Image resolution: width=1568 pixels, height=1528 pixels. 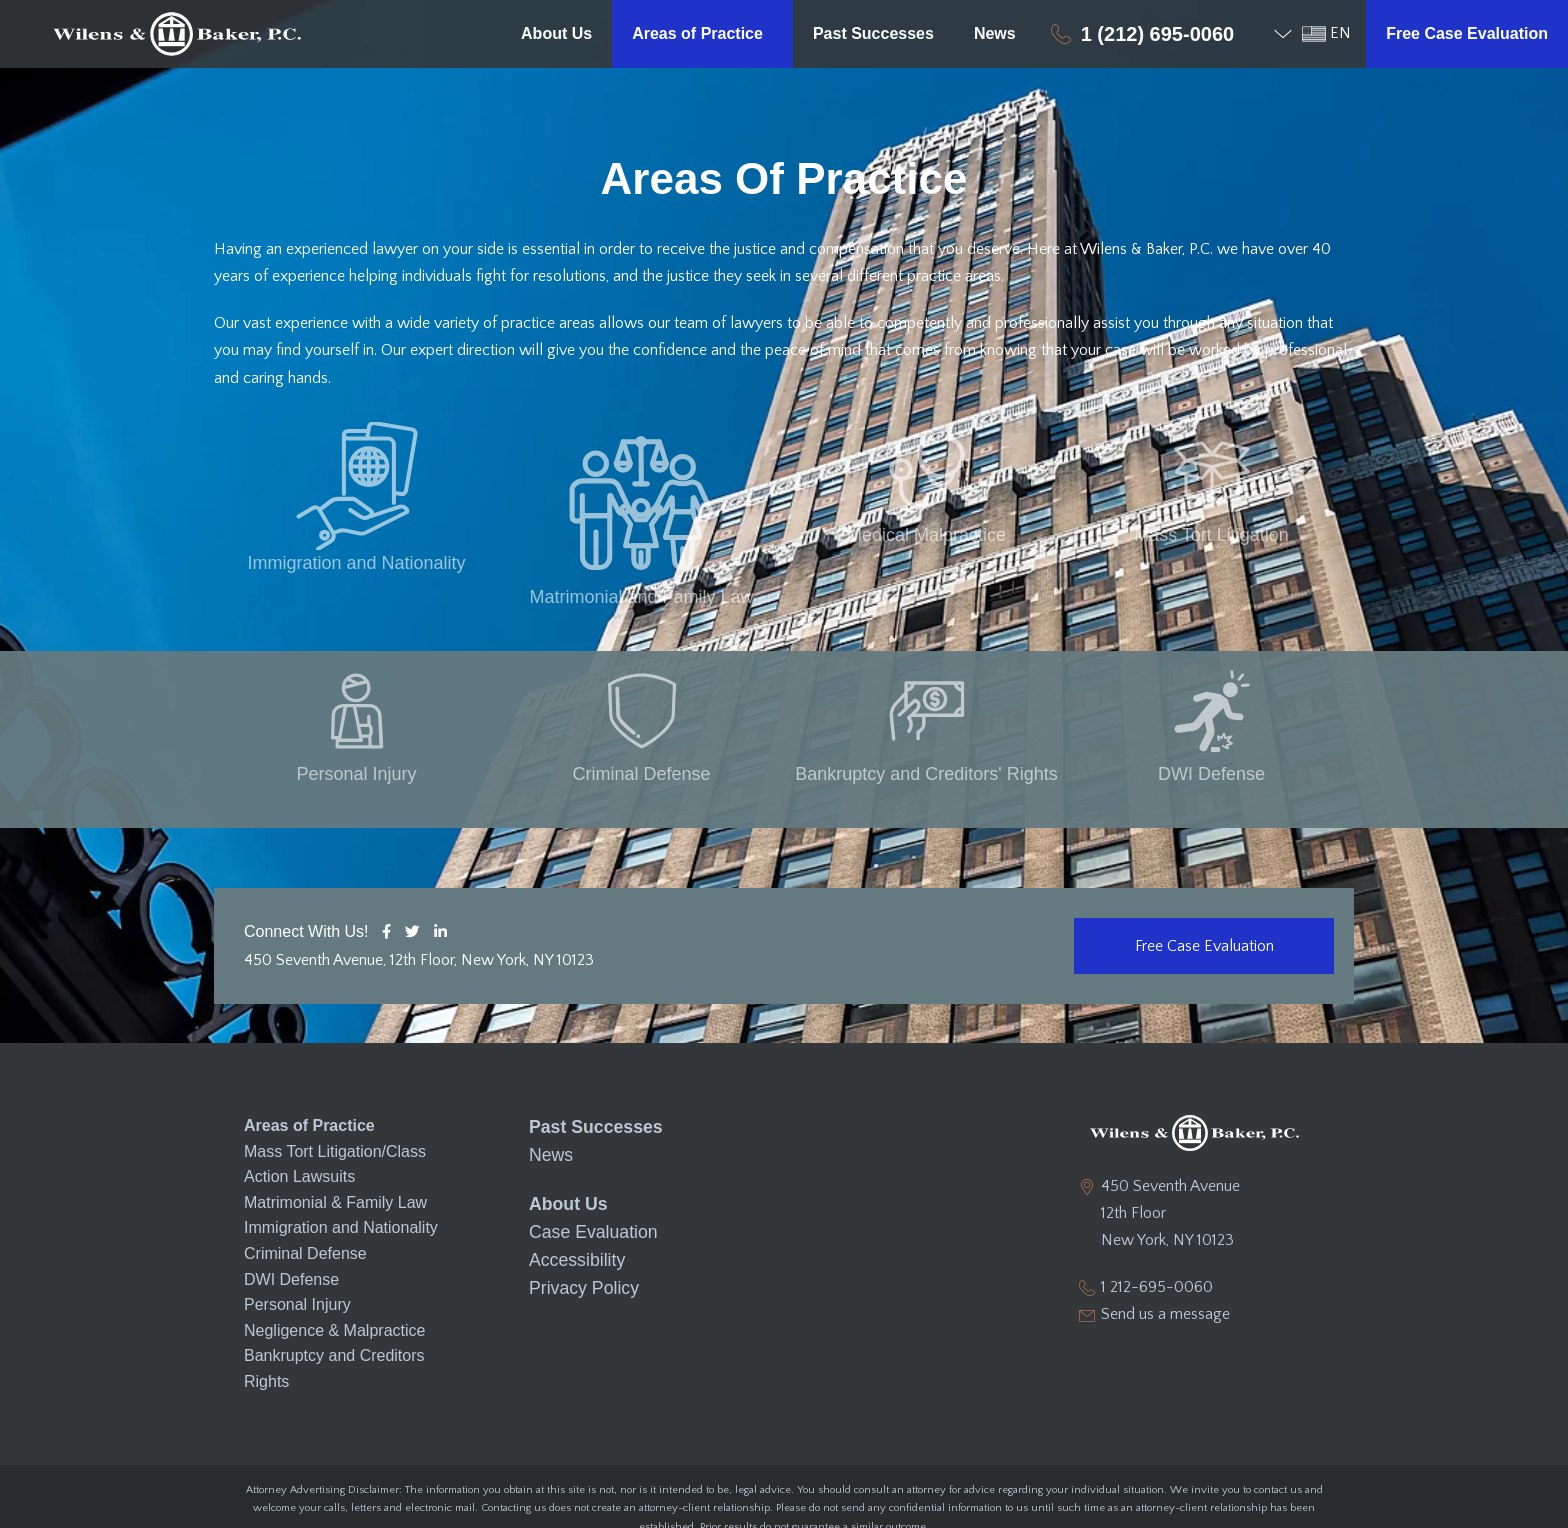 I want to click on 1 (212) 695-0060, so click(x=1157, y=34).